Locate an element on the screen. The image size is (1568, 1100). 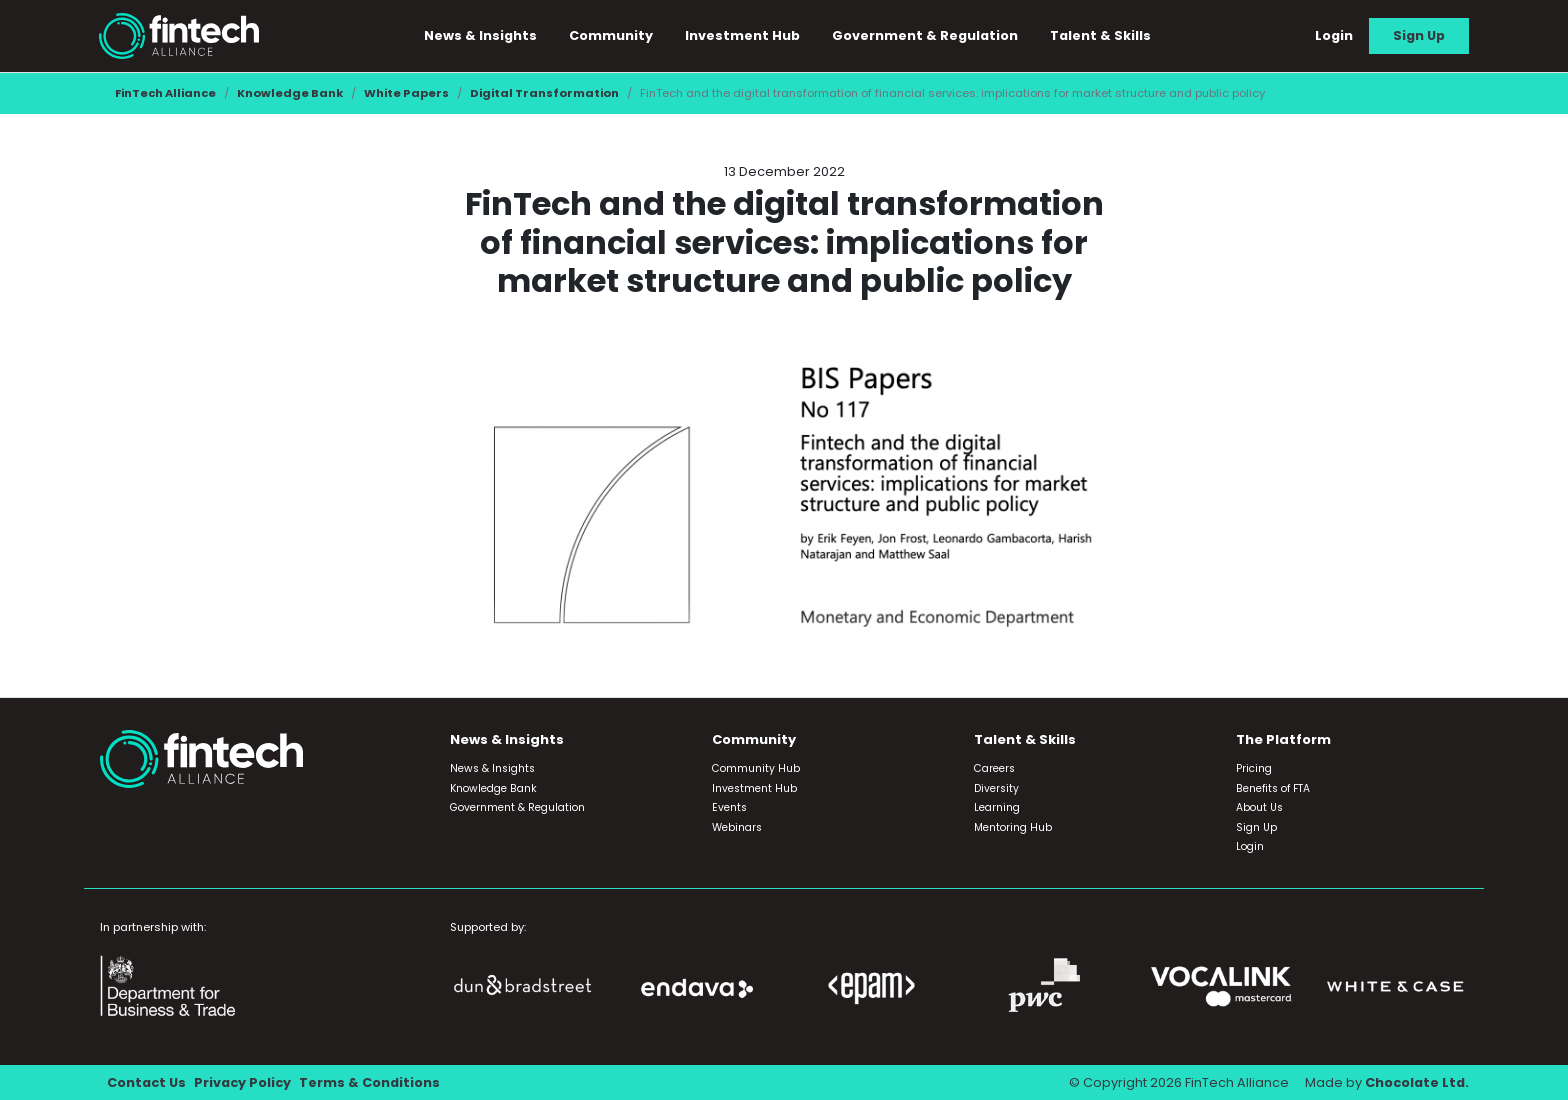
Learning is located at coordinates (997, 807).